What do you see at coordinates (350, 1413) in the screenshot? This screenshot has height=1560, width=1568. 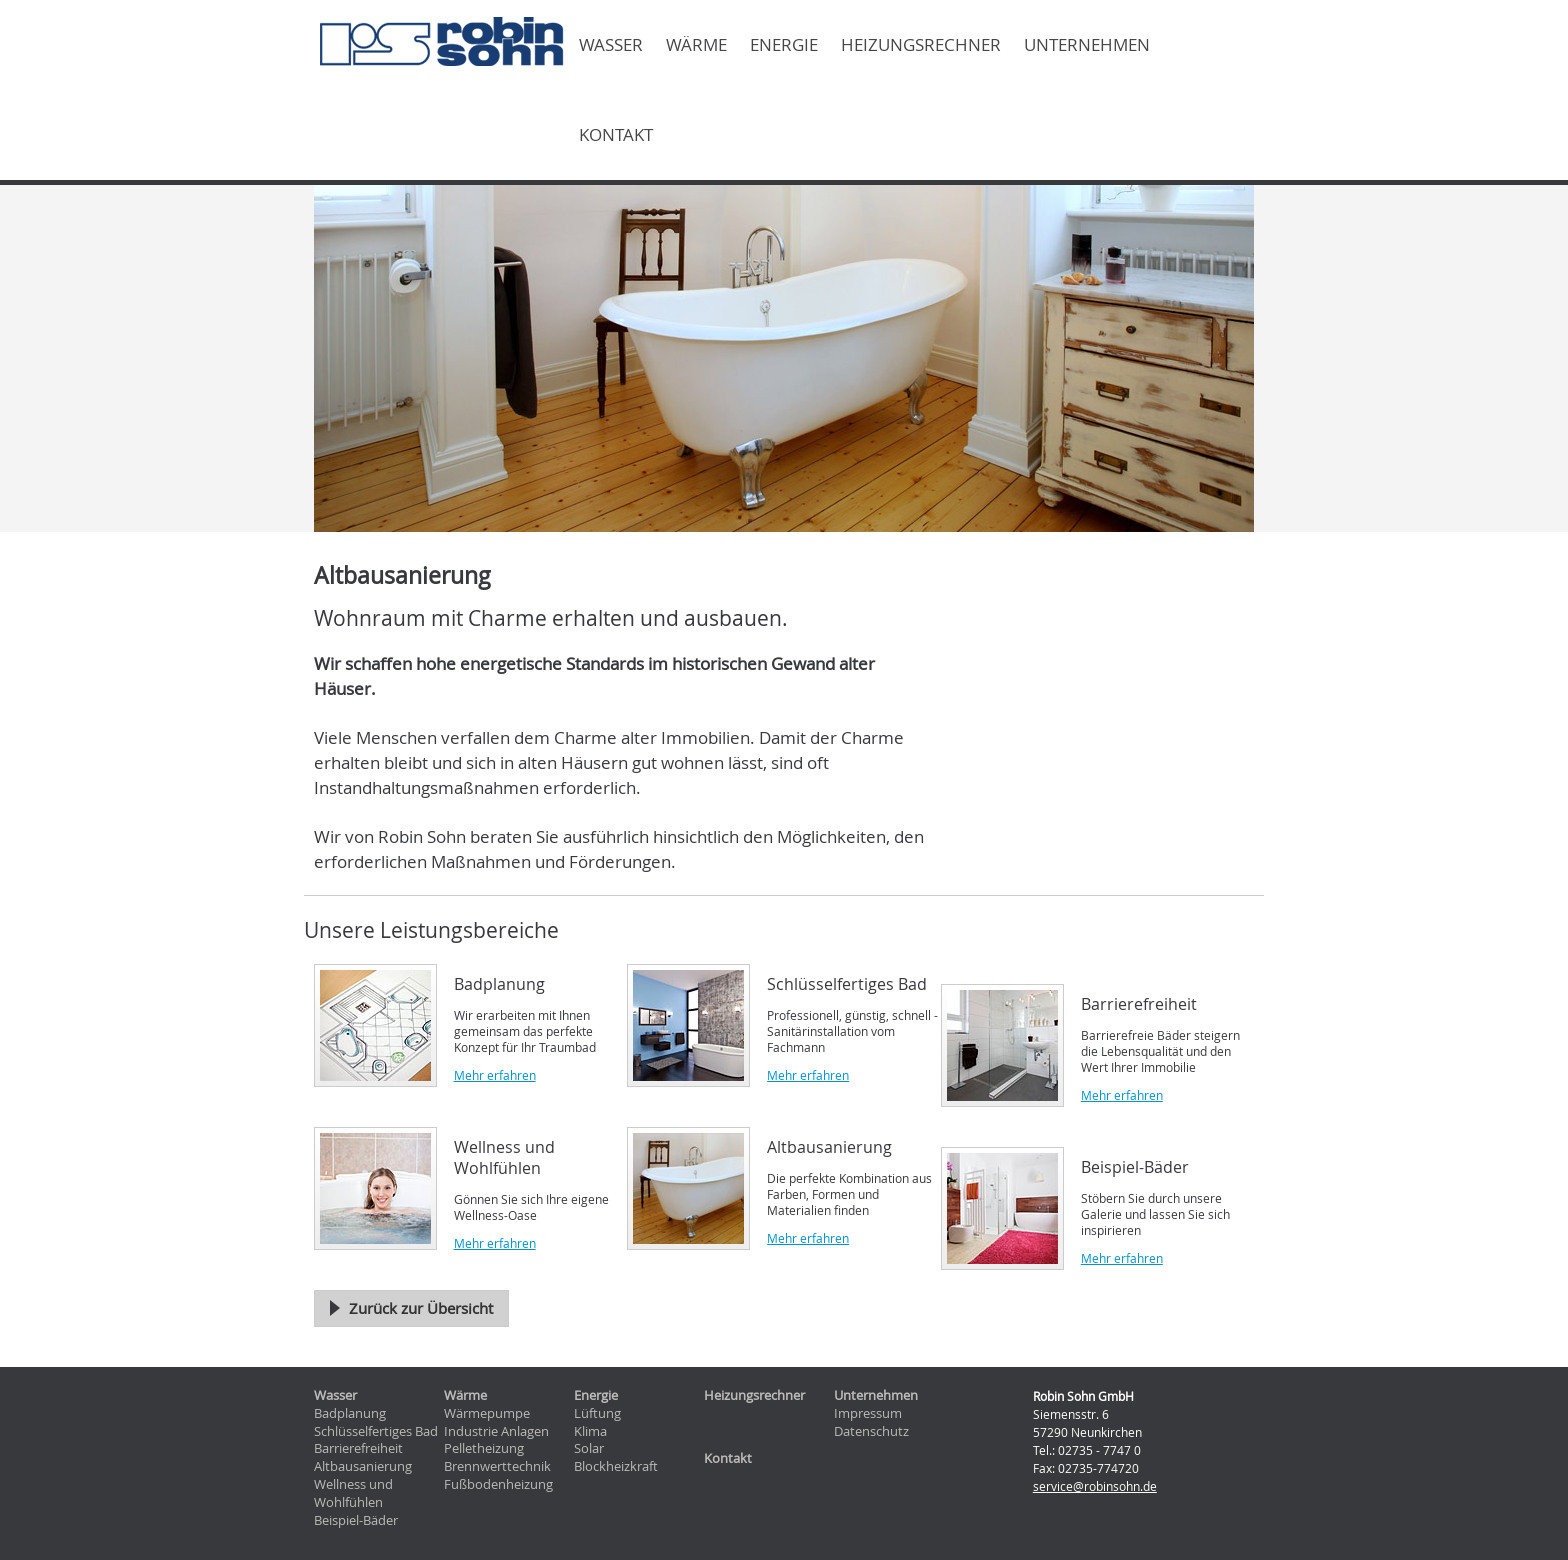 I see `Badplanung` at bounding box center [350, 1413].